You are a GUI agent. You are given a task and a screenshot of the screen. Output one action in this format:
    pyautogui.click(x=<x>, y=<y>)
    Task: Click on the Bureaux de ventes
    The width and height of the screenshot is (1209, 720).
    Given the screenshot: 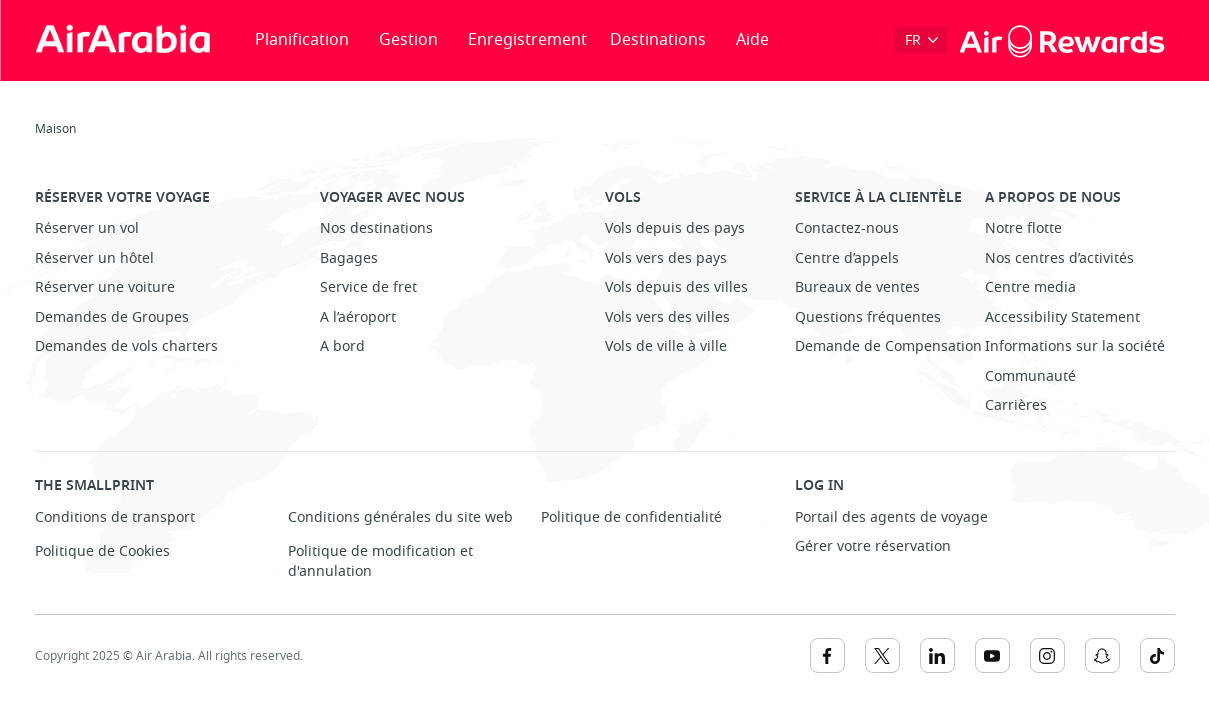 What is the action you would take?
    pyautogui.click(x=857, y=287)
    